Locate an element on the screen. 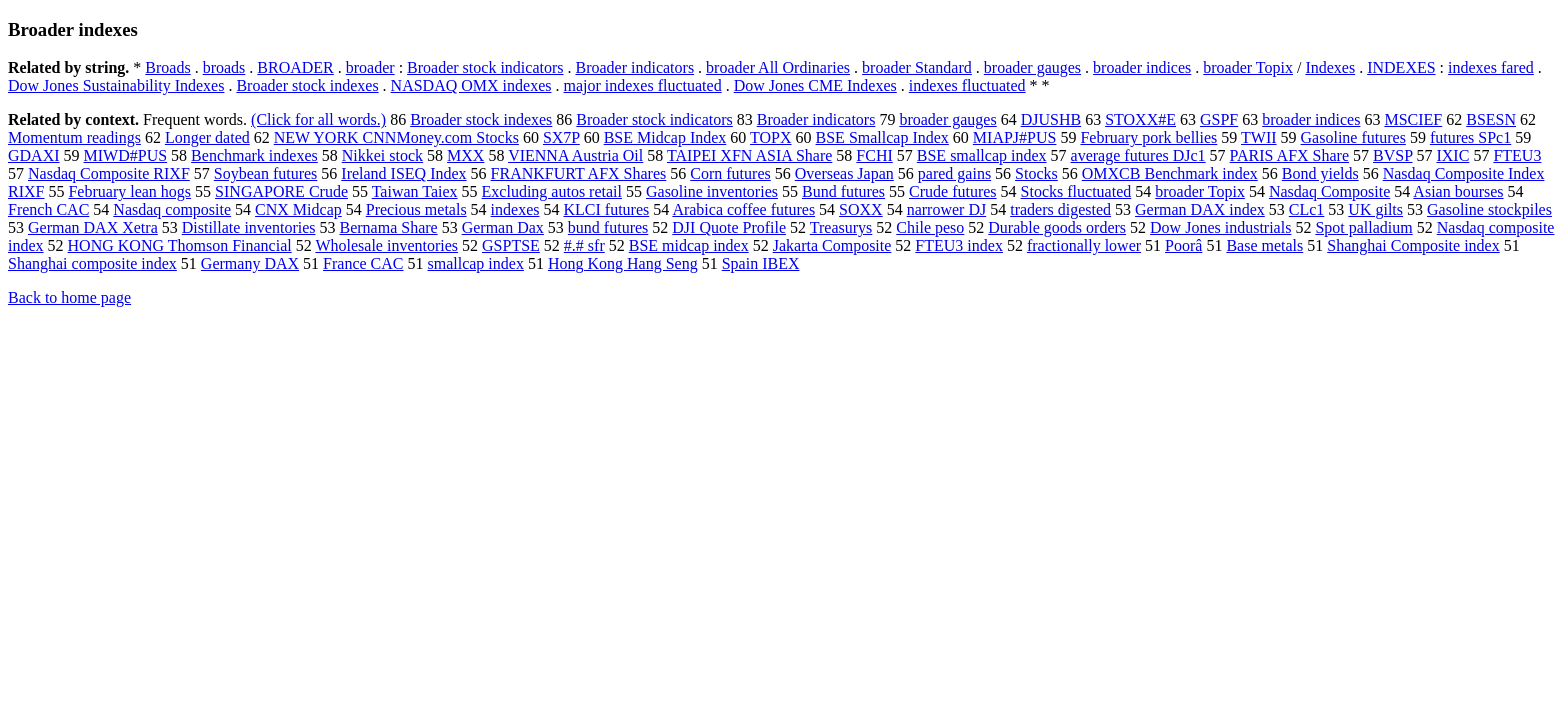 The width and height of the screenshot is (1568, 720). traders digested is located at coordinates (1060, 209).